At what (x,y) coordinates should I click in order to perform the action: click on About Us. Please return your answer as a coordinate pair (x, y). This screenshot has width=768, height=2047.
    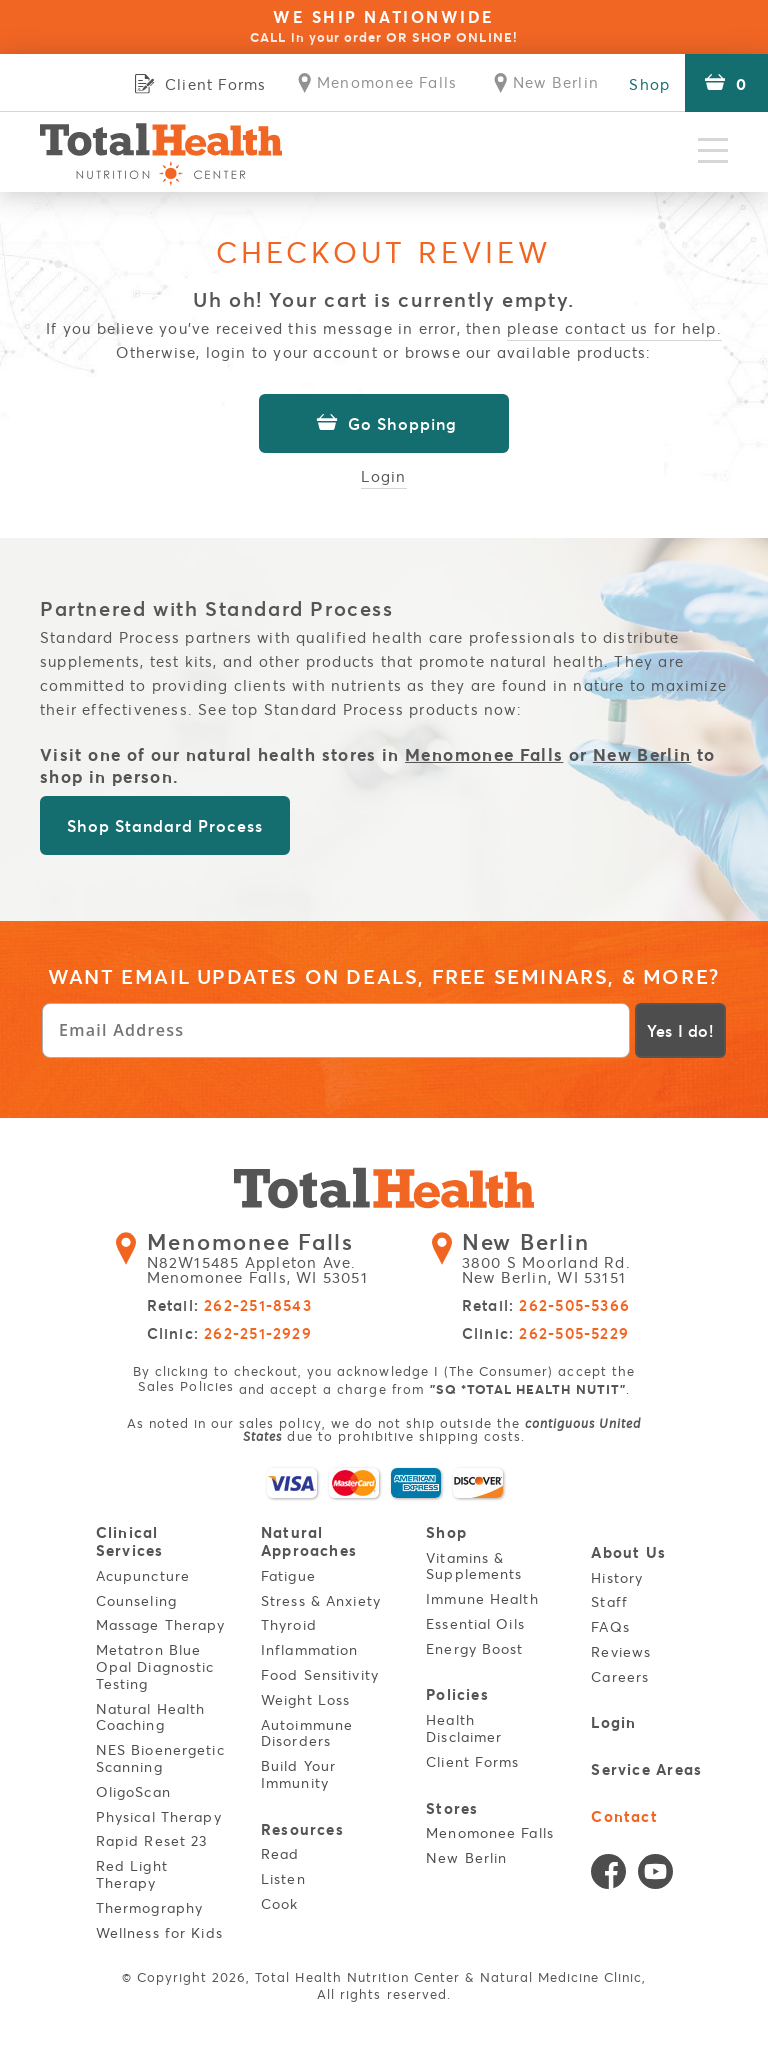
    Looking at the image, I should click on (629, 1551).